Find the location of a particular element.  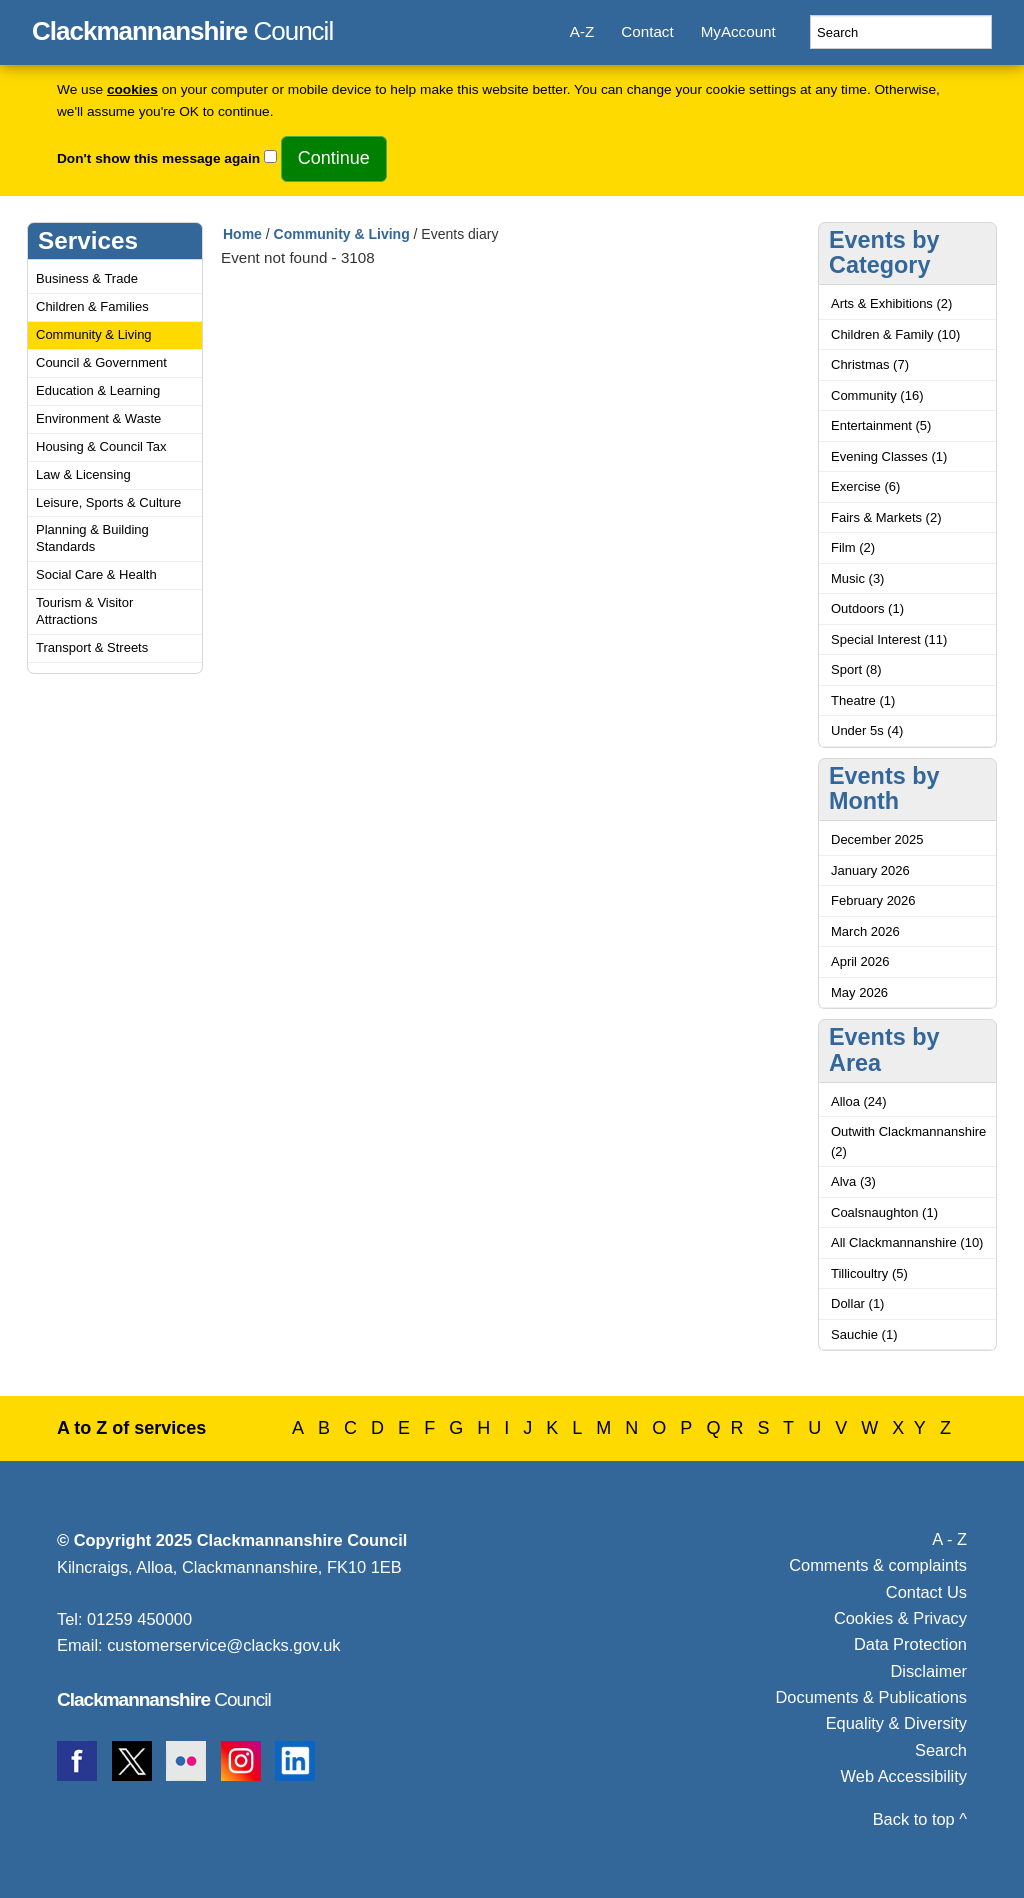

Sauchie (1) is located at coordinates (864, 1334).